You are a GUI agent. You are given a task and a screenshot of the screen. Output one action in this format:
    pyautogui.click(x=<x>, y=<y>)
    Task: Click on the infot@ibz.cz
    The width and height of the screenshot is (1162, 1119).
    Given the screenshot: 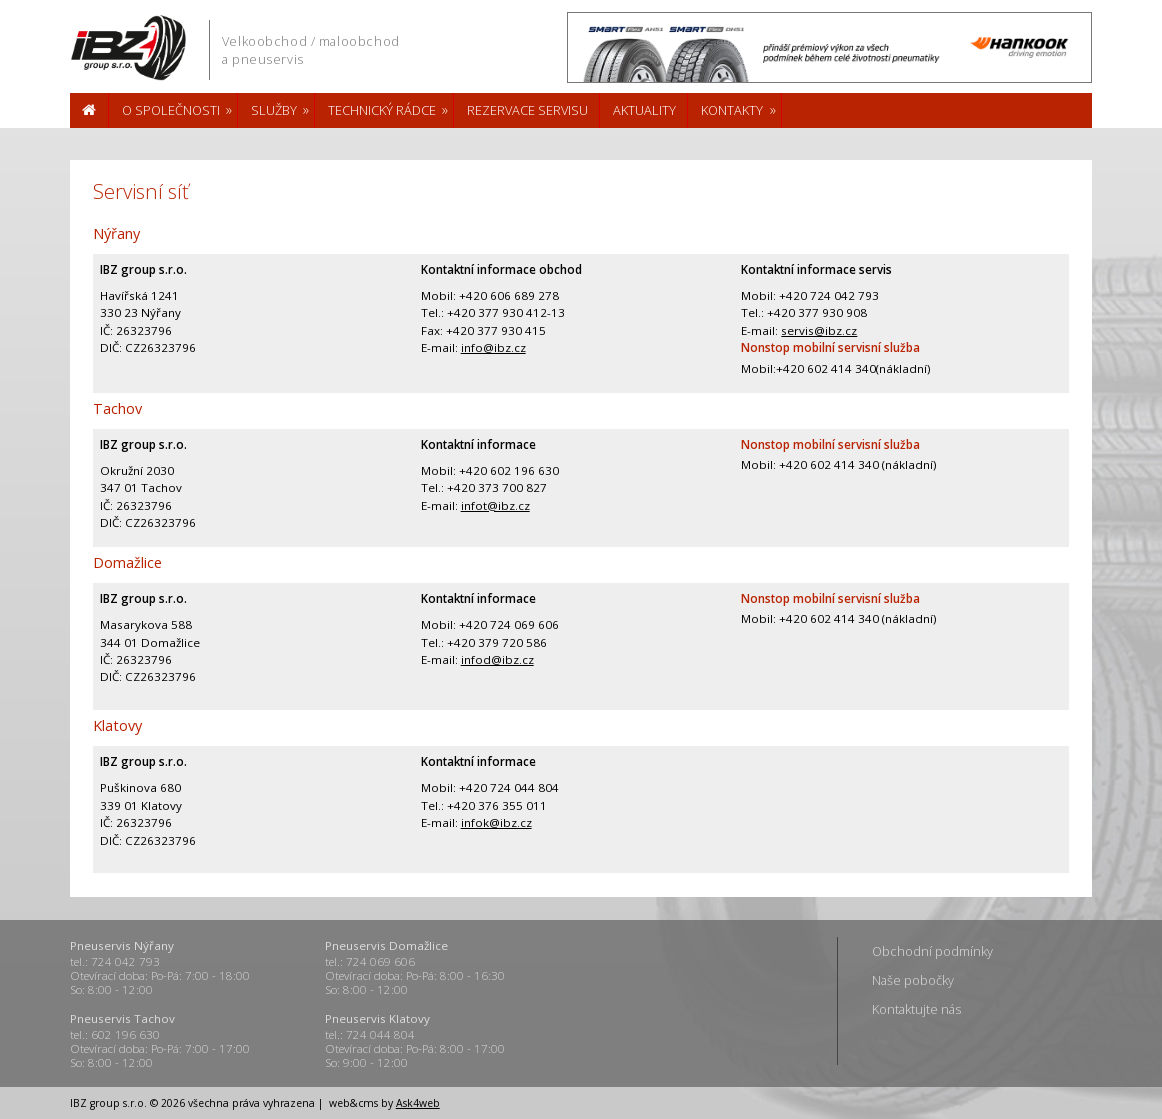 What is the action you would take?
    pyautogui.click(x=495, y=505)
    